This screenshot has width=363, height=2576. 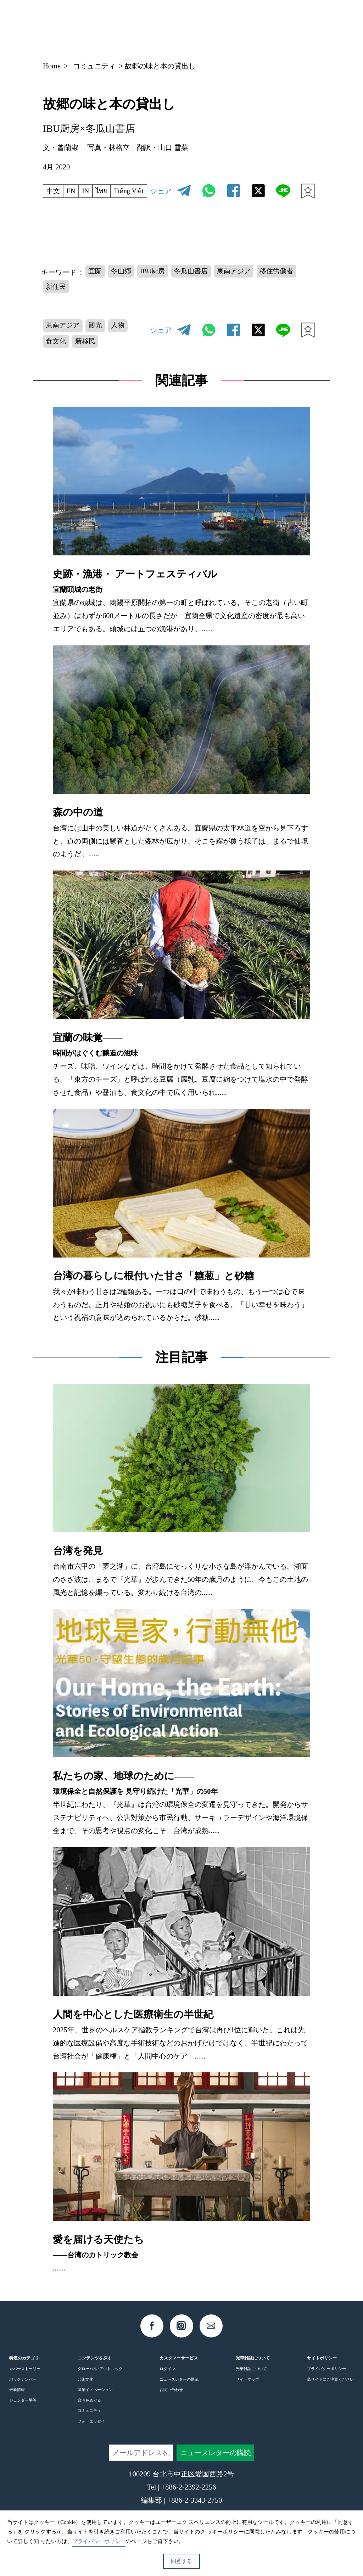 I want to click on 新住民, so click(x=56, y=300).